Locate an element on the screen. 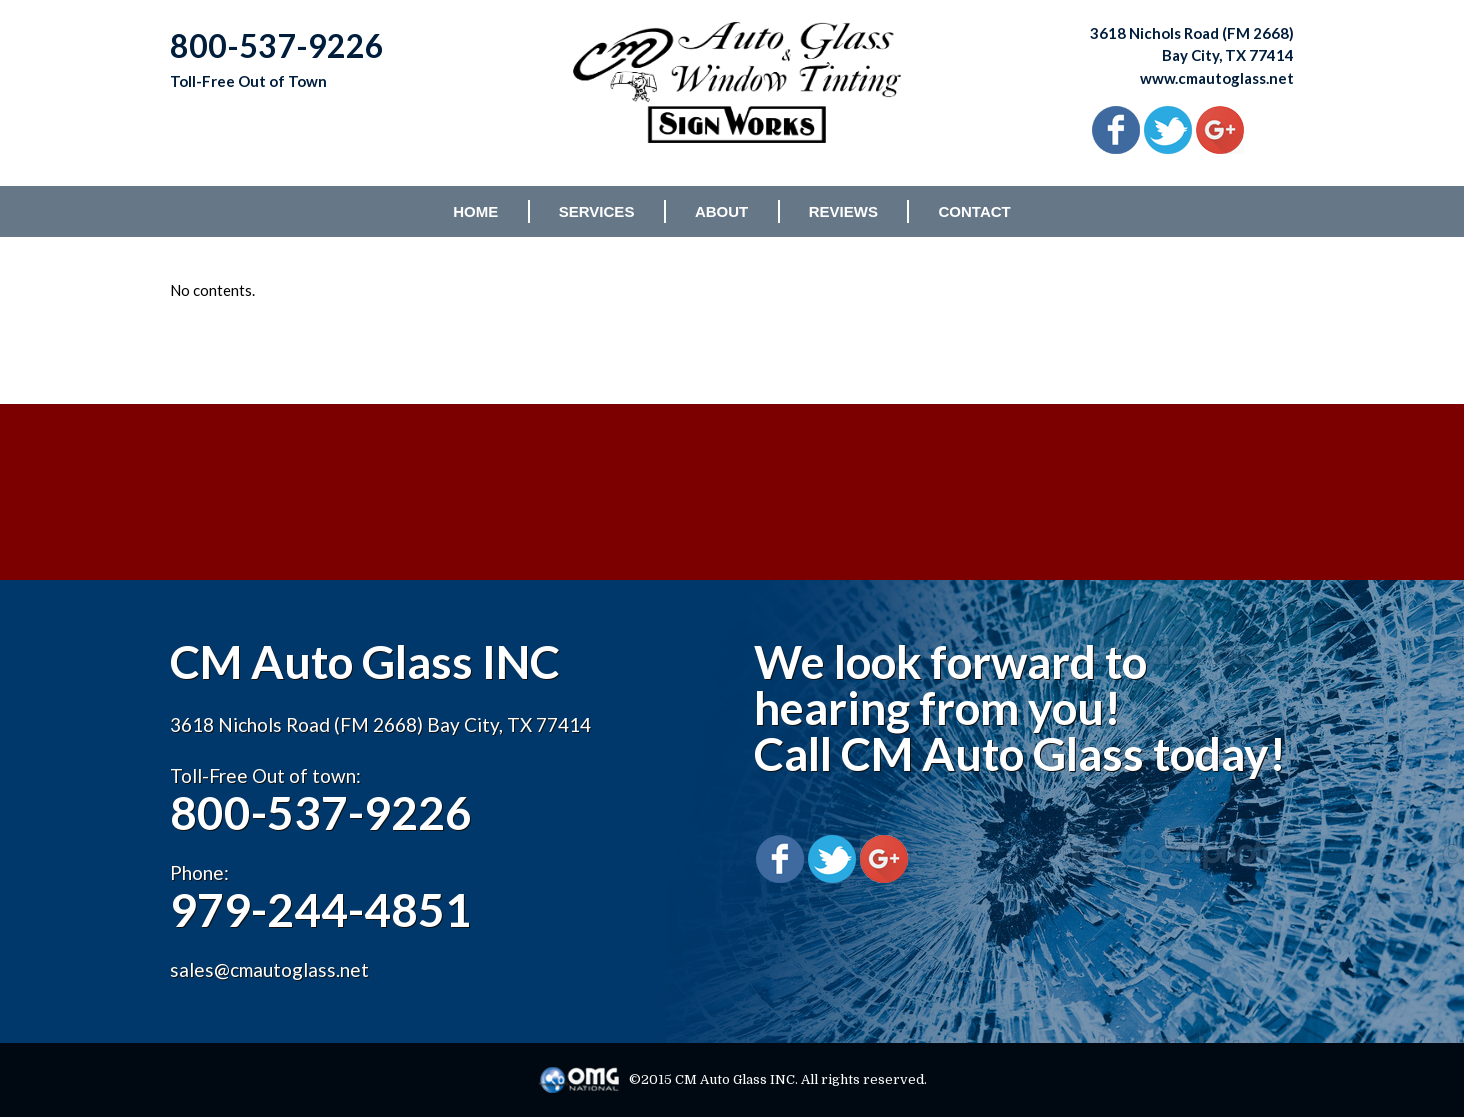  sales@cmautoglass.net is located at coordinates (269, 969).